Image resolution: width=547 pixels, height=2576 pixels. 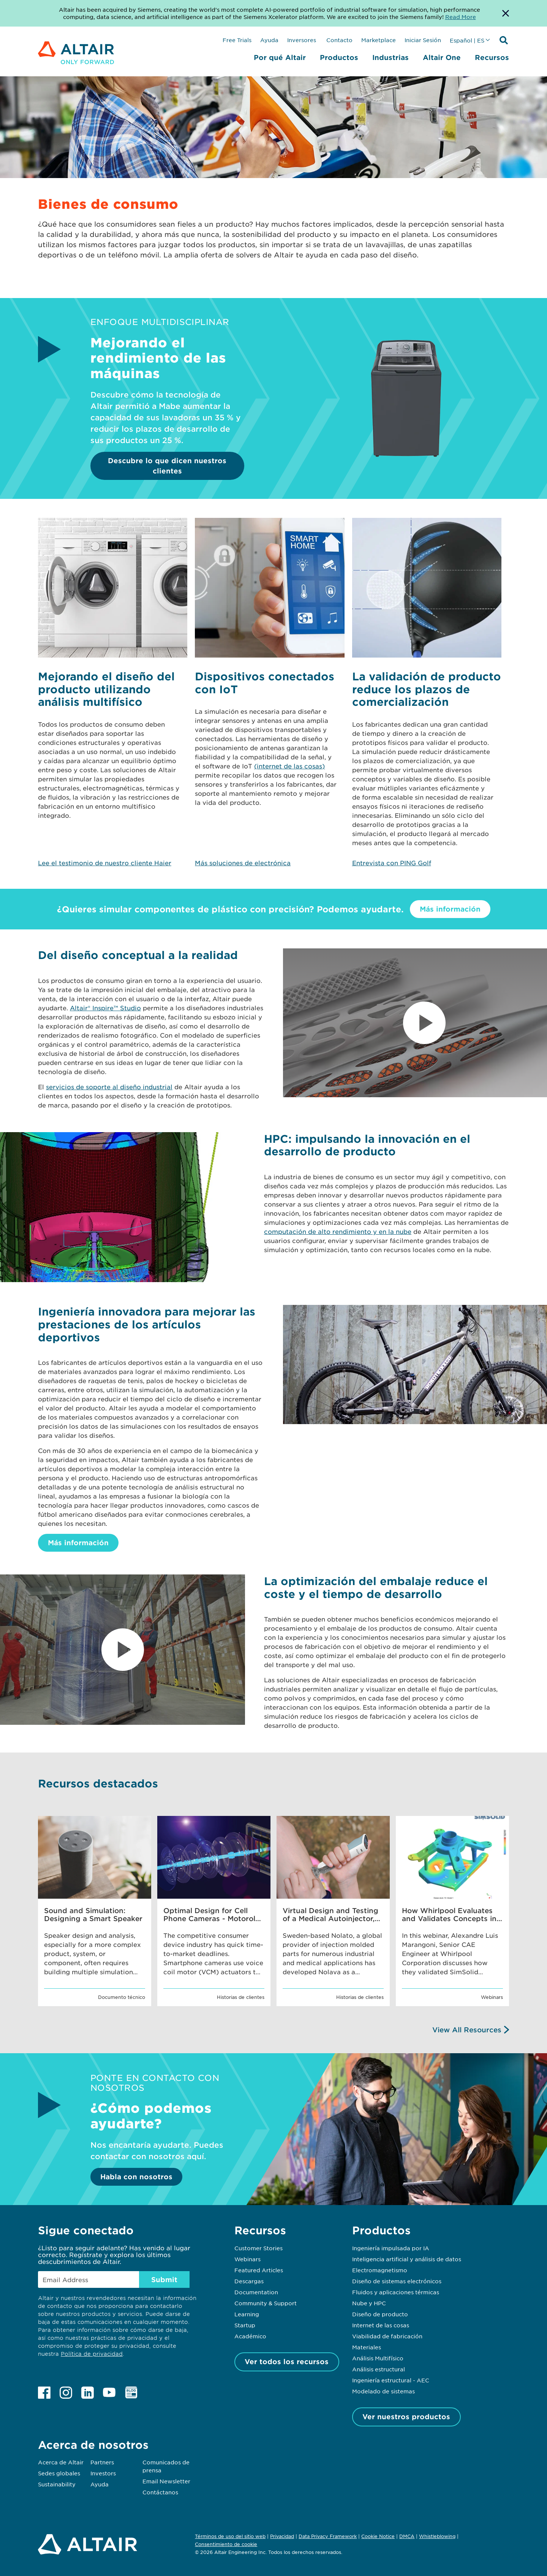 What do you see at coordinates (442, 57) in the screenshot?
I see `Altair One` at bounding box center [442, 57].